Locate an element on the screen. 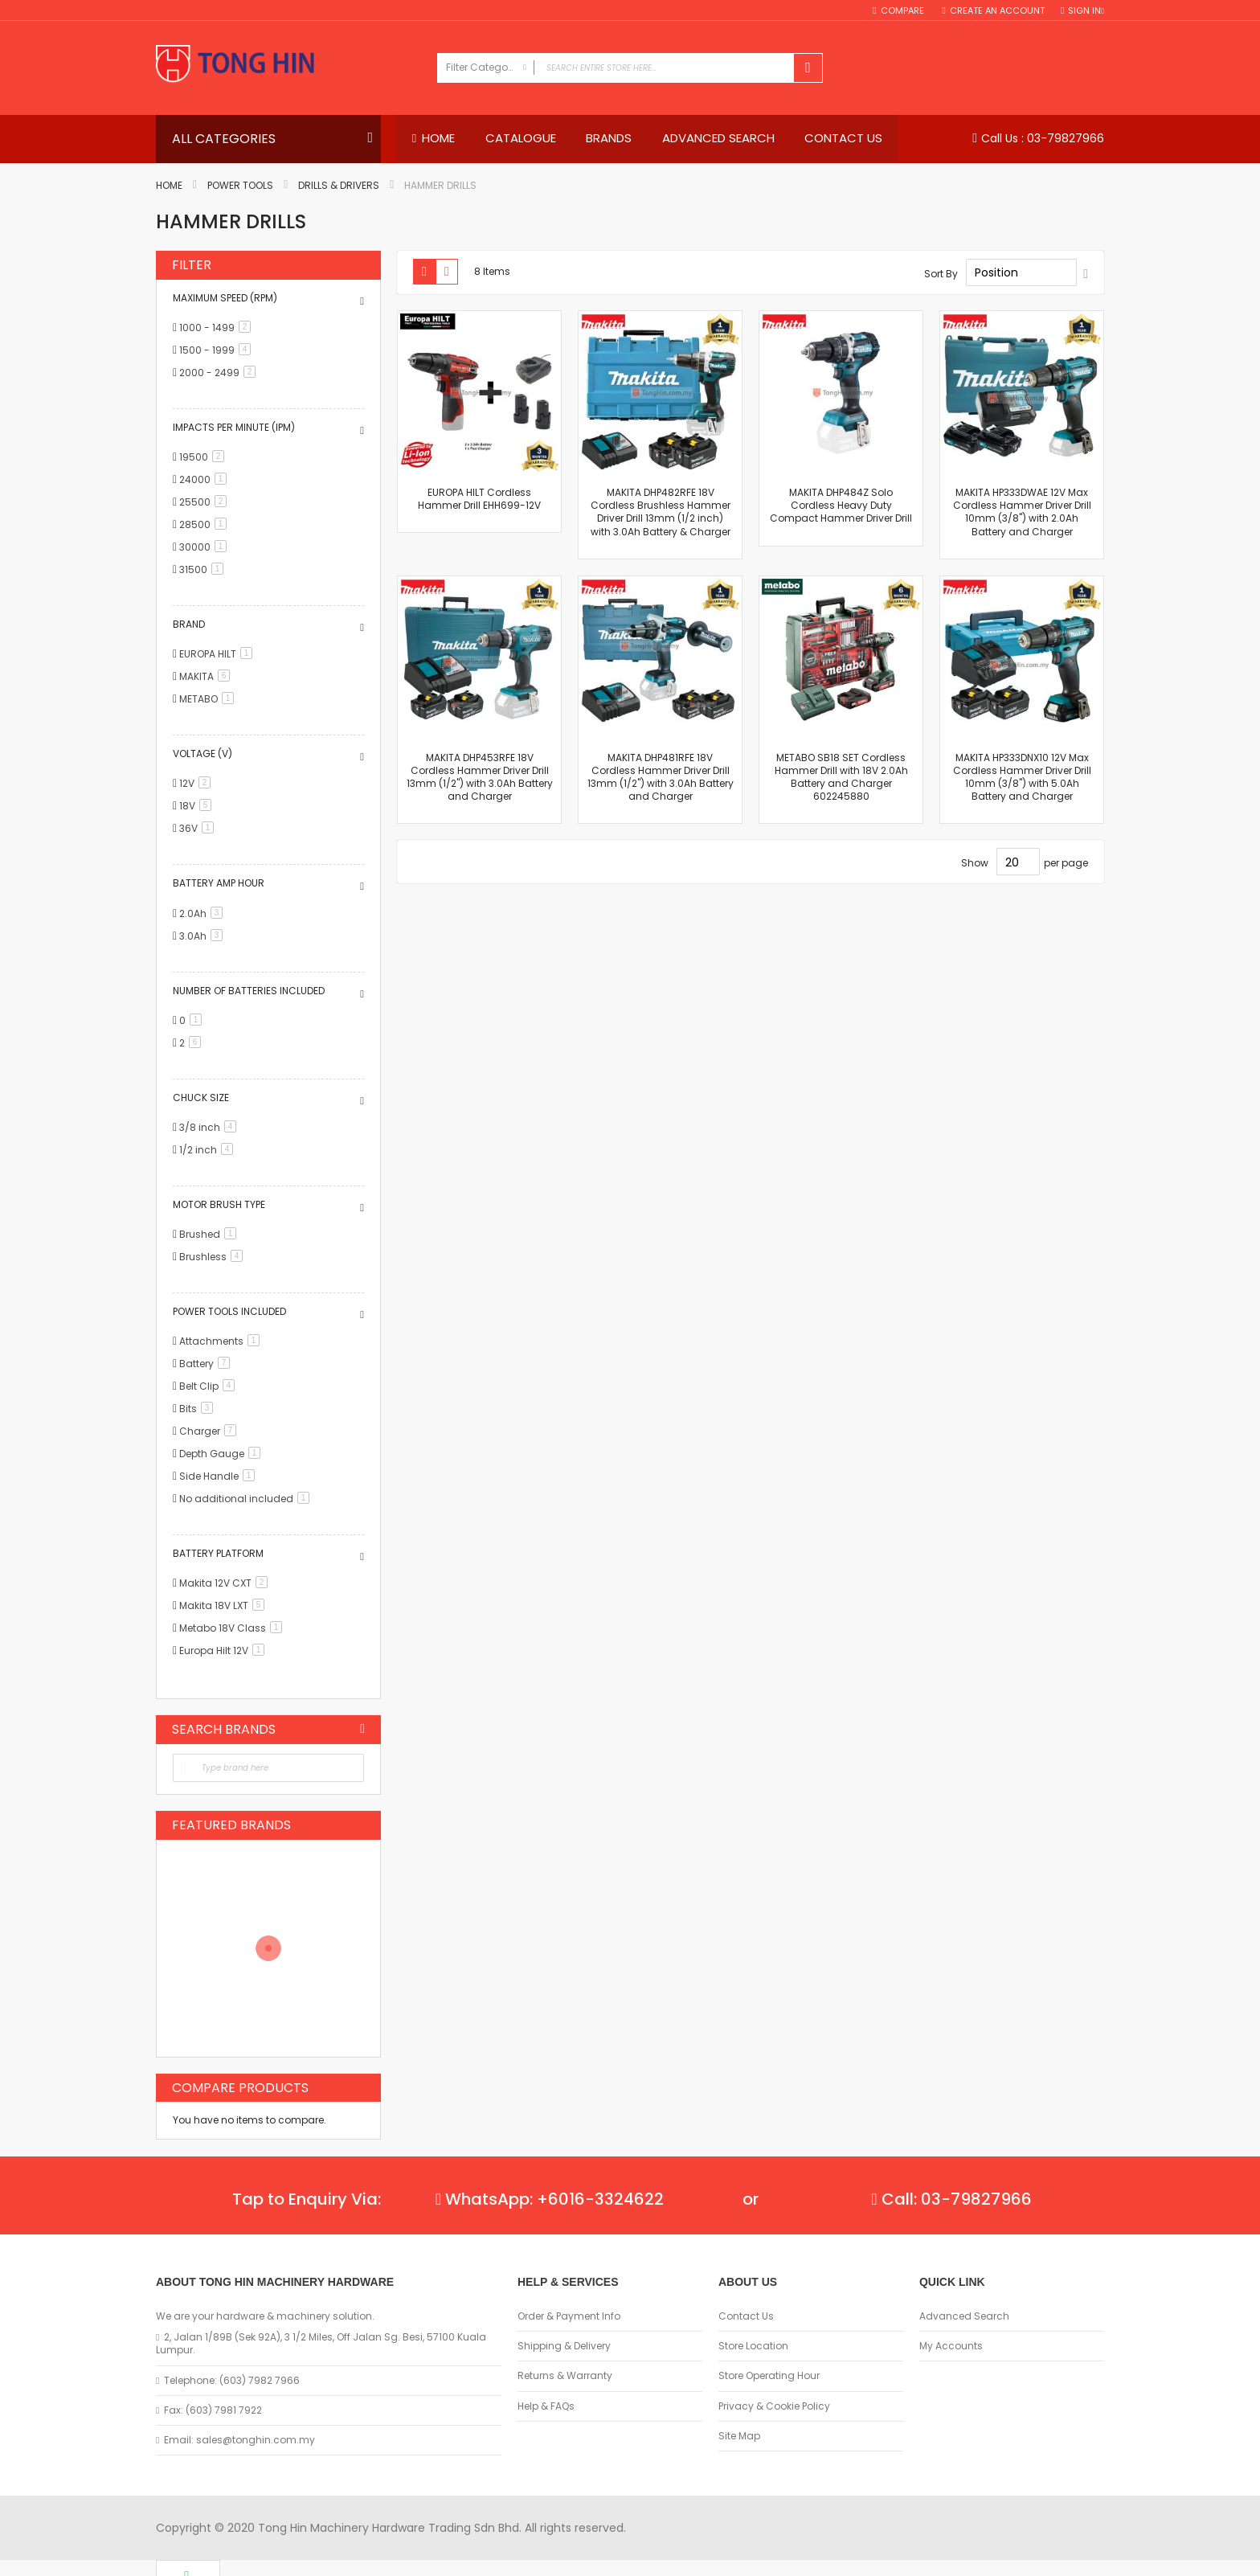 The width and height of the screenshot is (1260, 2576). EUROPA HILT is located at coordinates (218, 654).